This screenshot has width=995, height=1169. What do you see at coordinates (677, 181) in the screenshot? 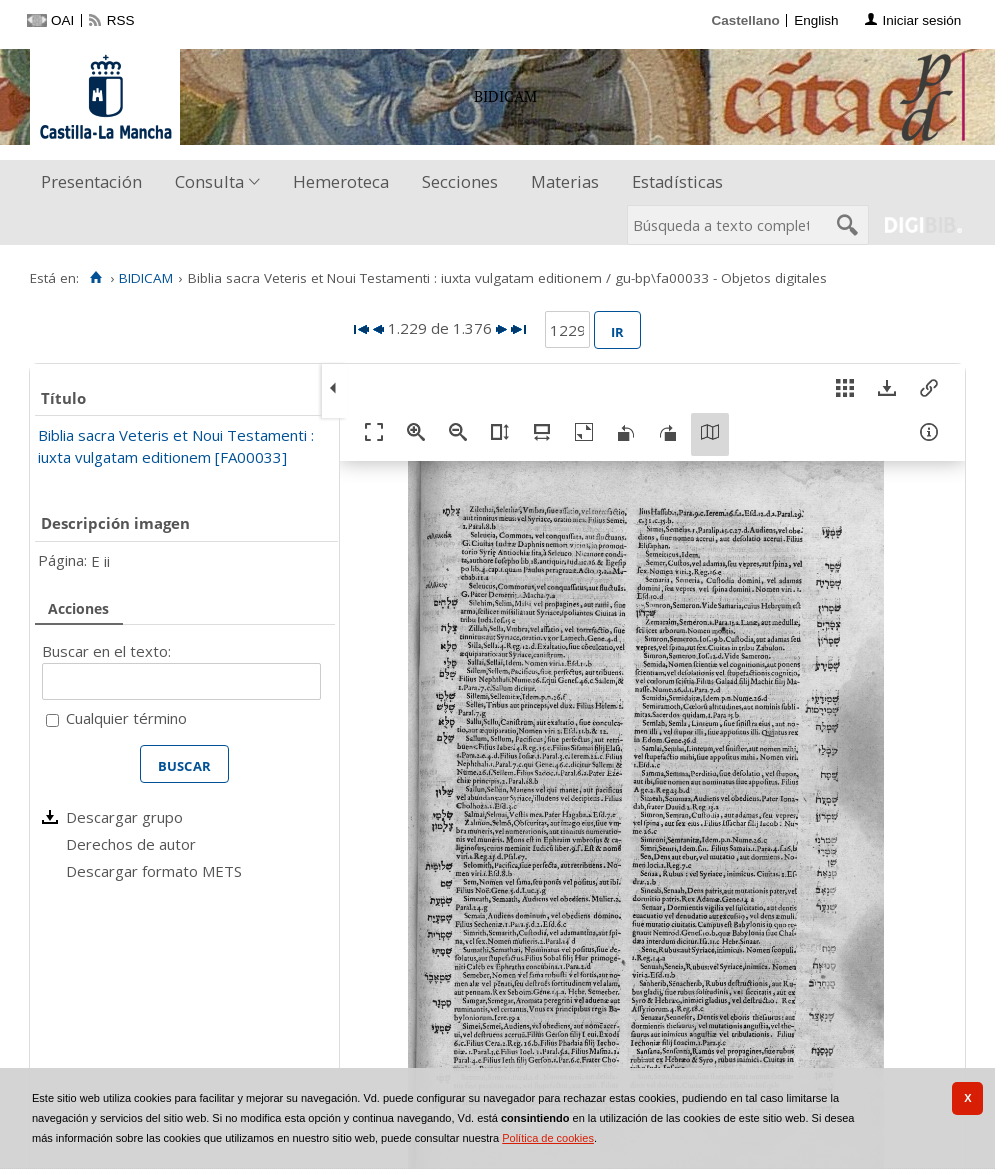
I see `Estadísticas` at bounding box center [677, 181].